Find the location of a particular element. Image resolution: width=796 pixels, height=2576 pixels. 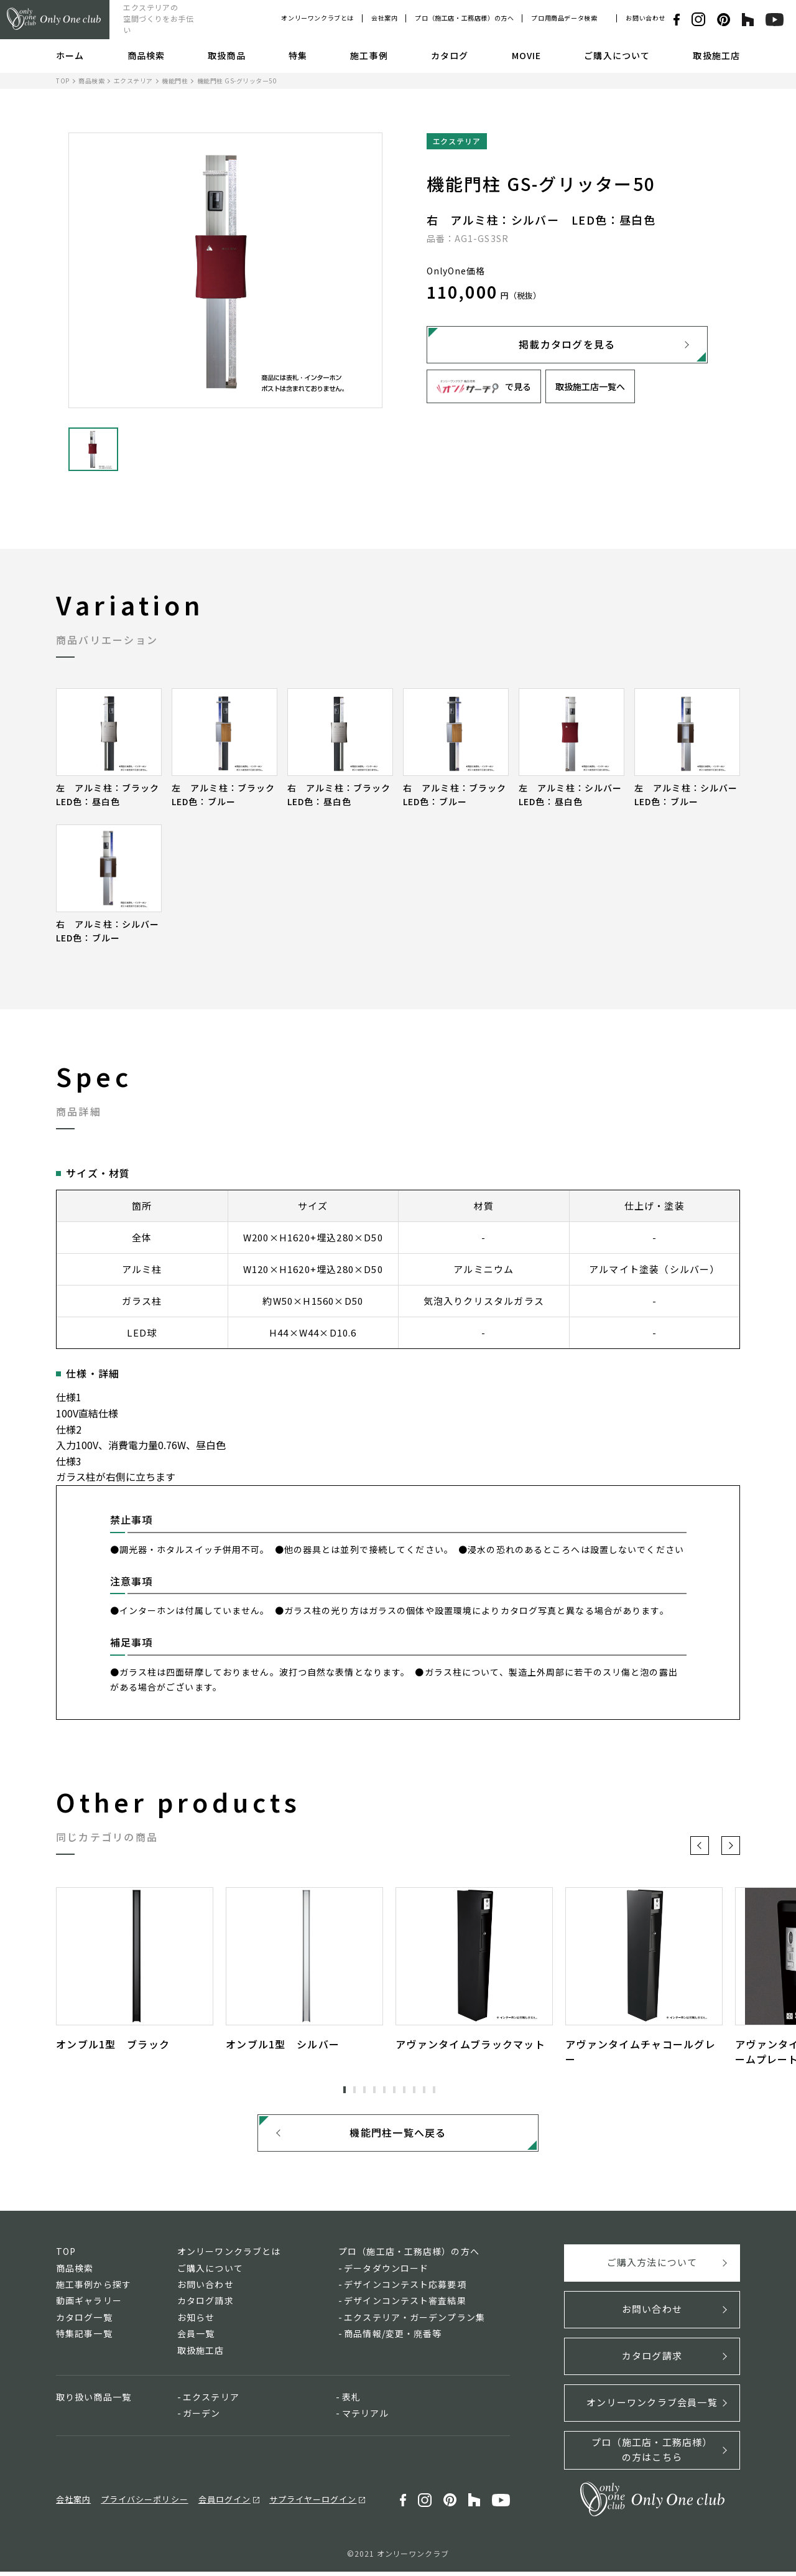

特集 is located at coordinates (298, 55).